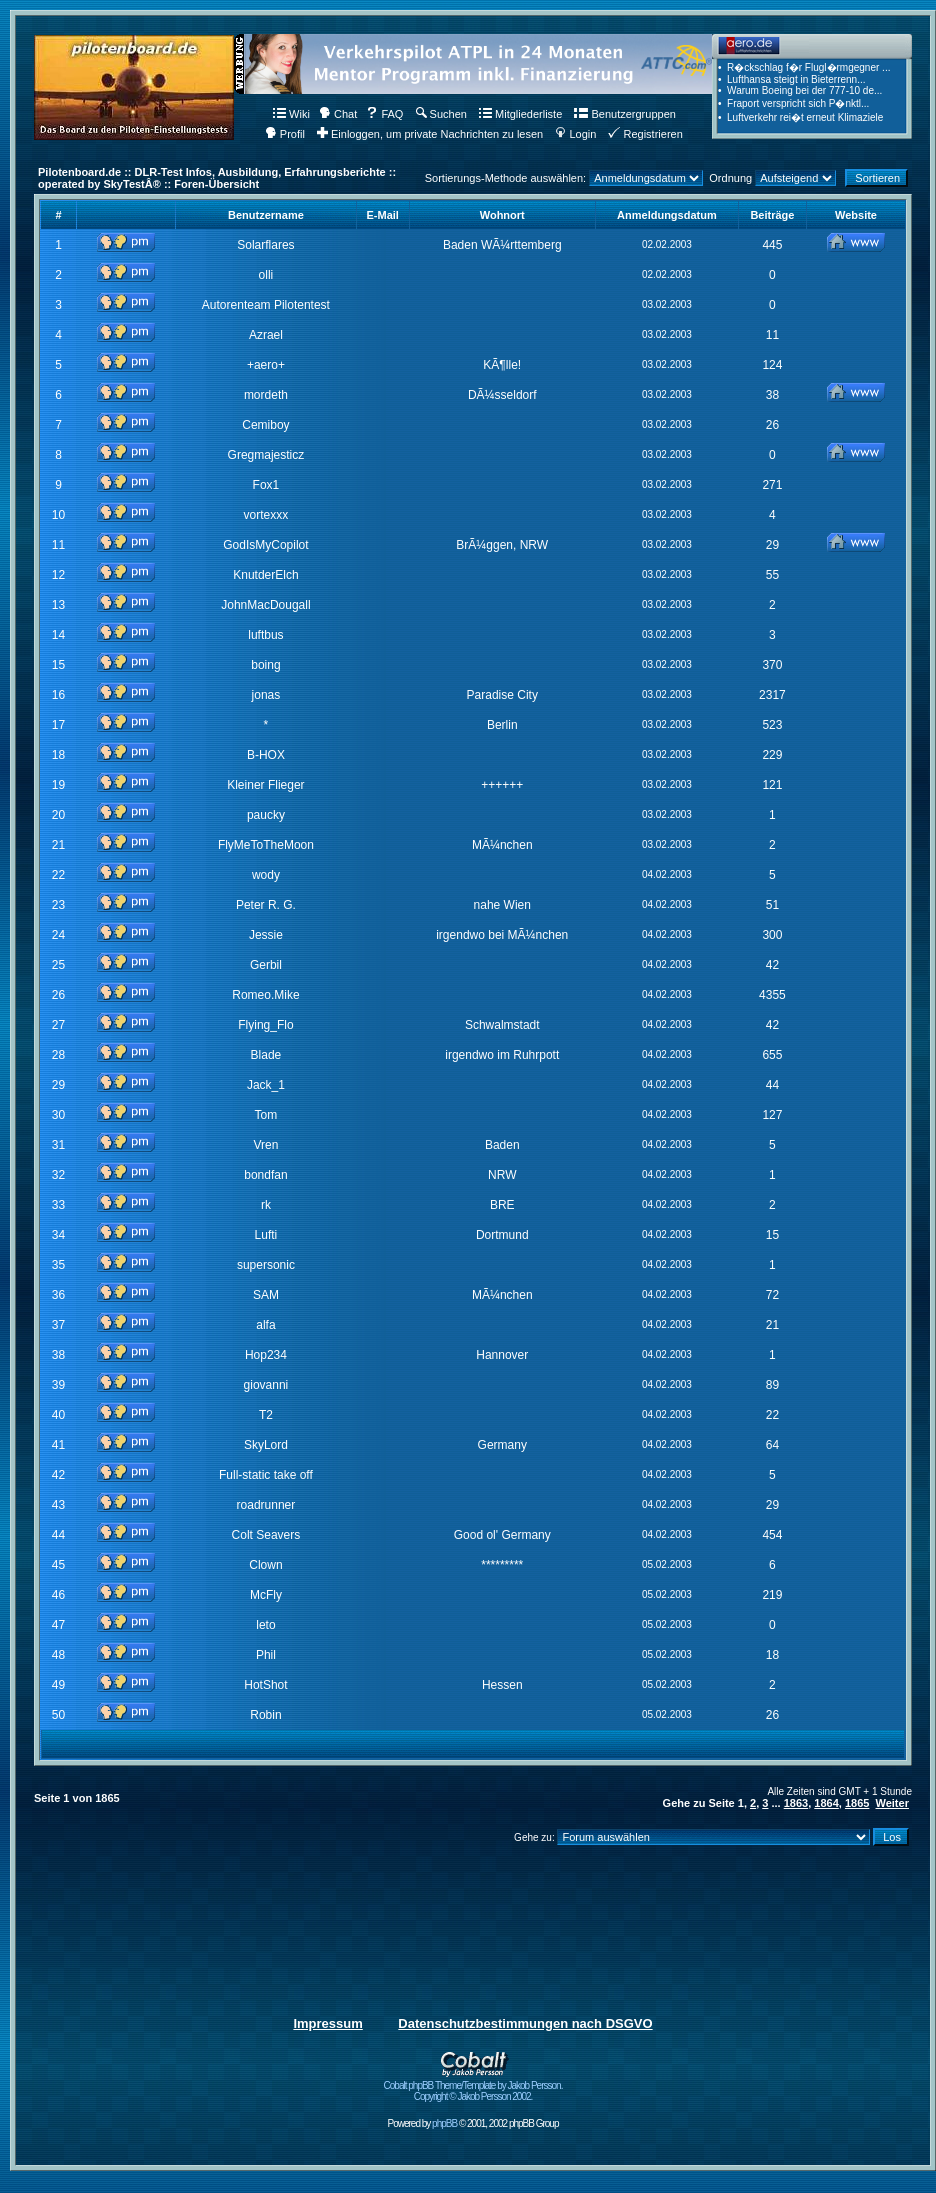 The width and height of the screenshot is (936, 2193). Describe the element at coordinates (291, 114) in the screenshot. I see `Wiki` at that location.